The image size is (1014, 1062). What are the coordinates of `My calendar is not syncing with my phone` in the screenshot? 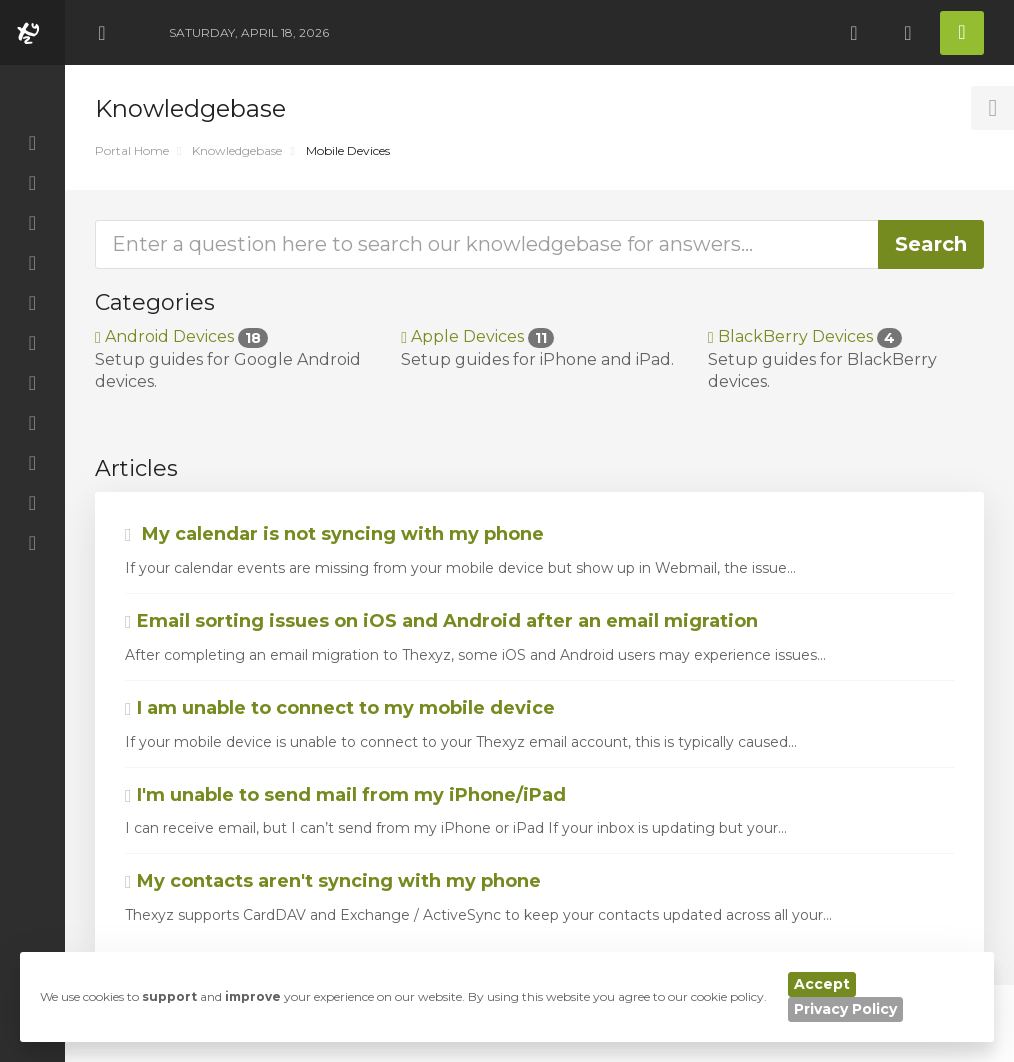 It's located at (334, 534).